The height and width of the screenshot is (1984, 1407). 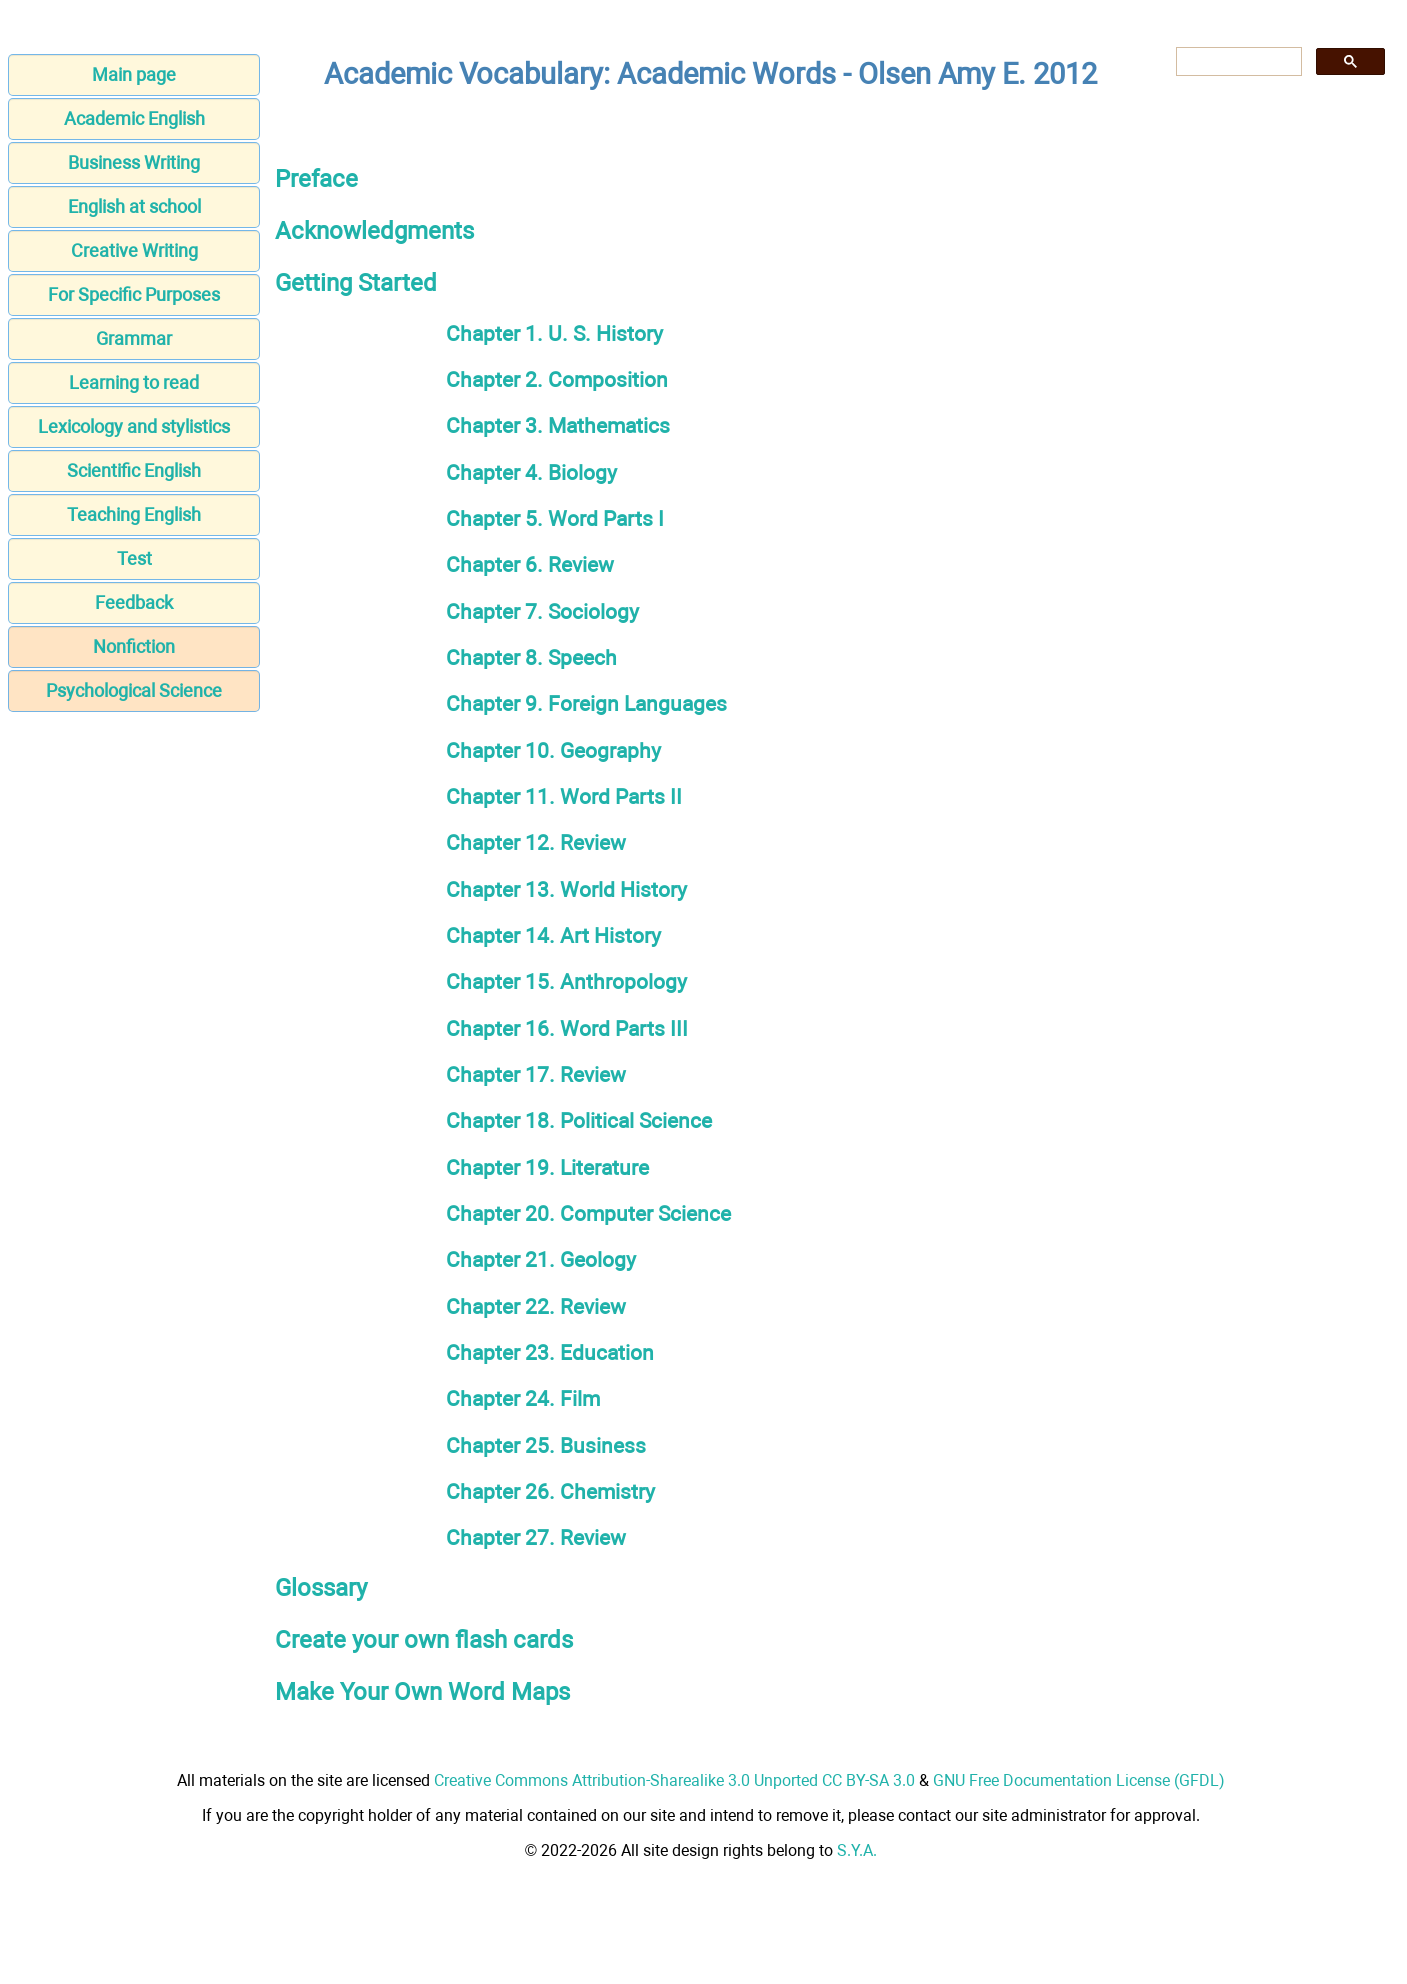 What do you see at coordinates (134, 470) in the screenshot?
I see `Scientific English` at bounding box center [134, 470].